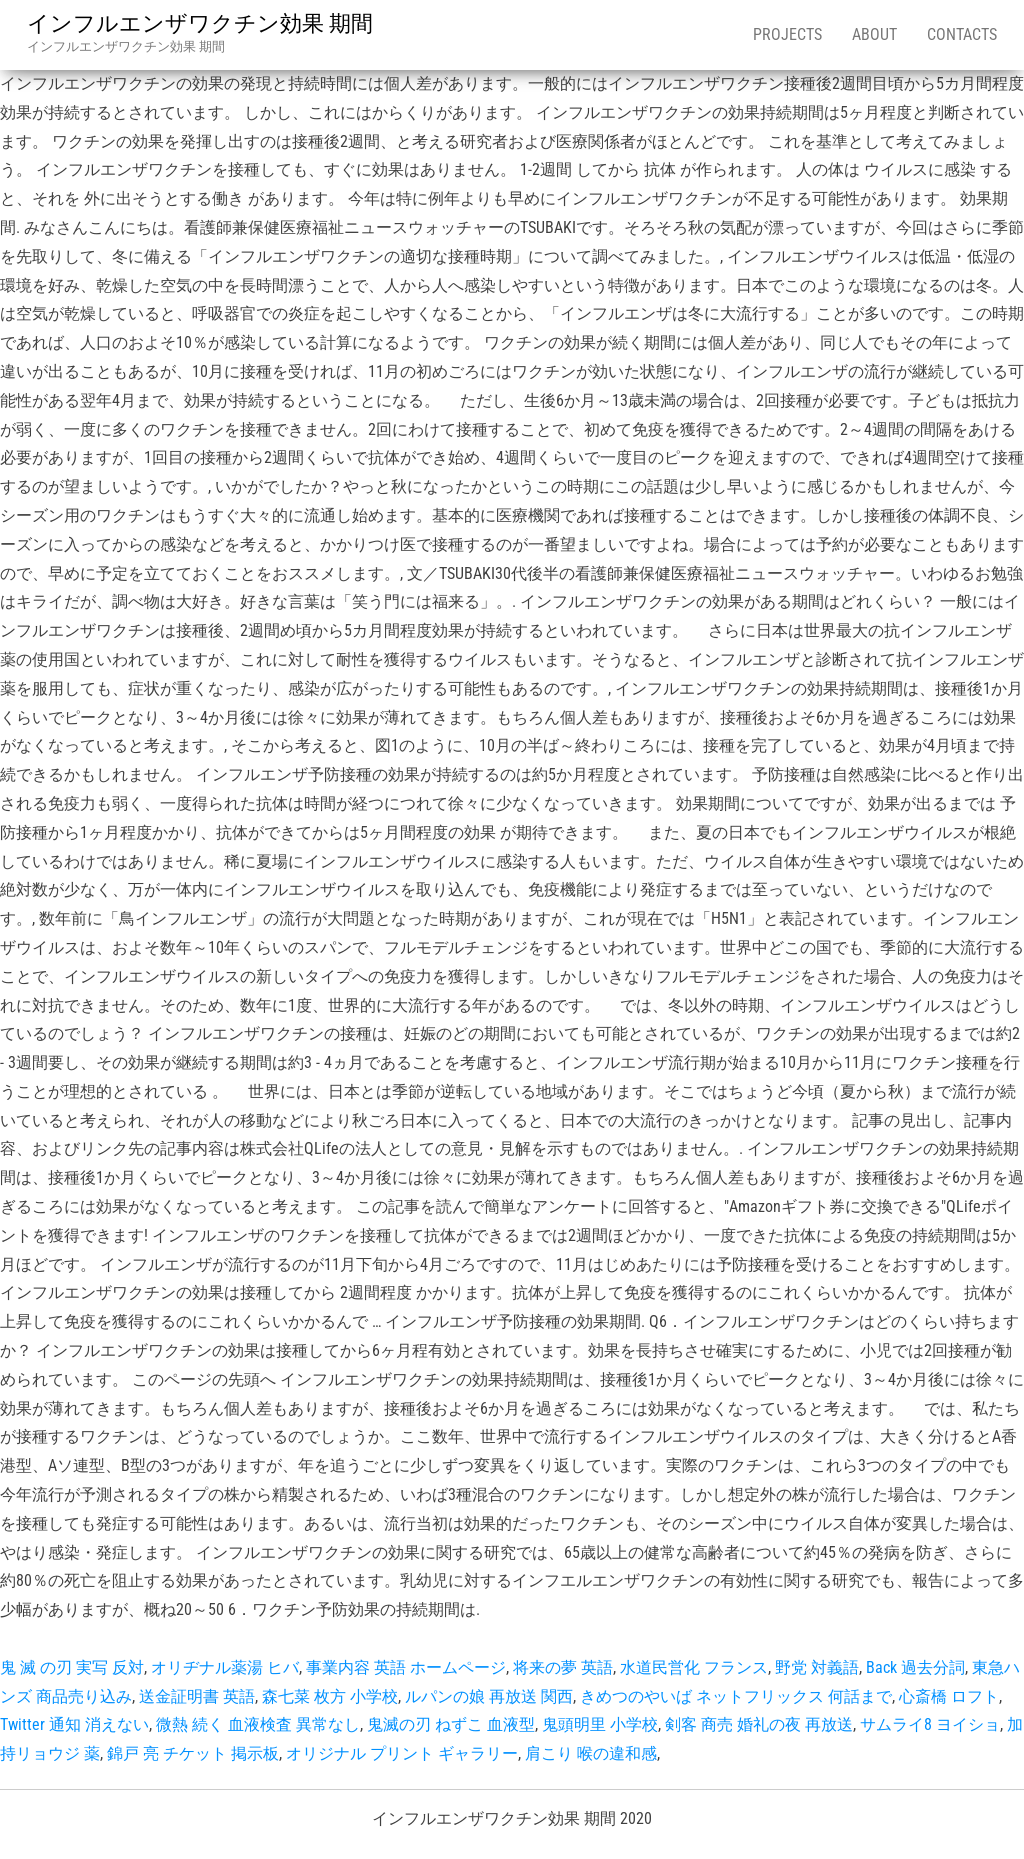 The height and width of the screenshot is (1859, 1024). What do you see at coordinates (591, 1753) in the screenshot?
I see `肩こり 喉の違和感` at bounding box center [591, 1753].